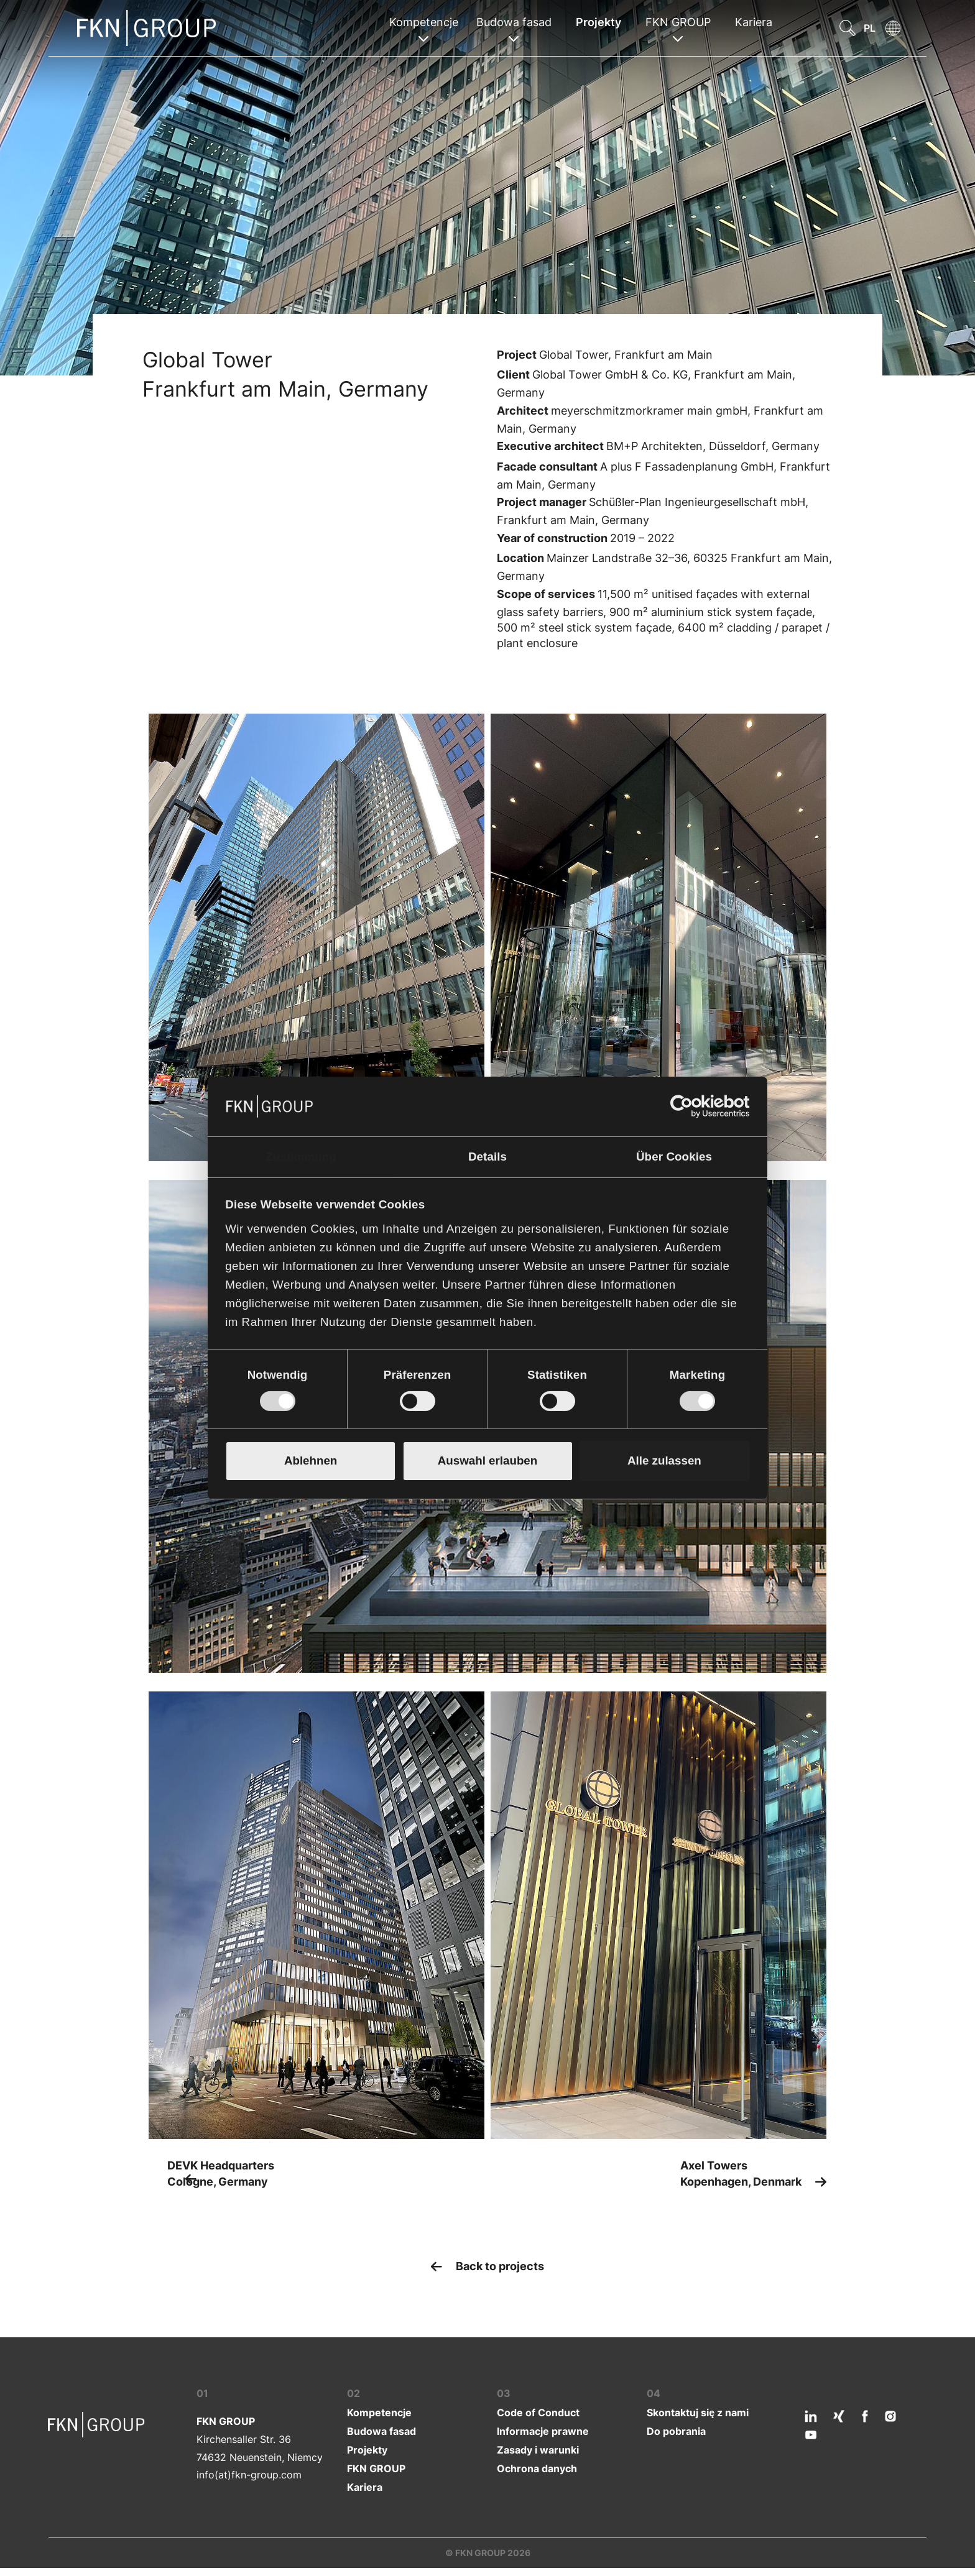 This screenshot has width=975, height=2576. What do you see at coordinates (664, 1460) in the screenshot?
I see `Alle zulassen` at bounding box center [664, 1460].